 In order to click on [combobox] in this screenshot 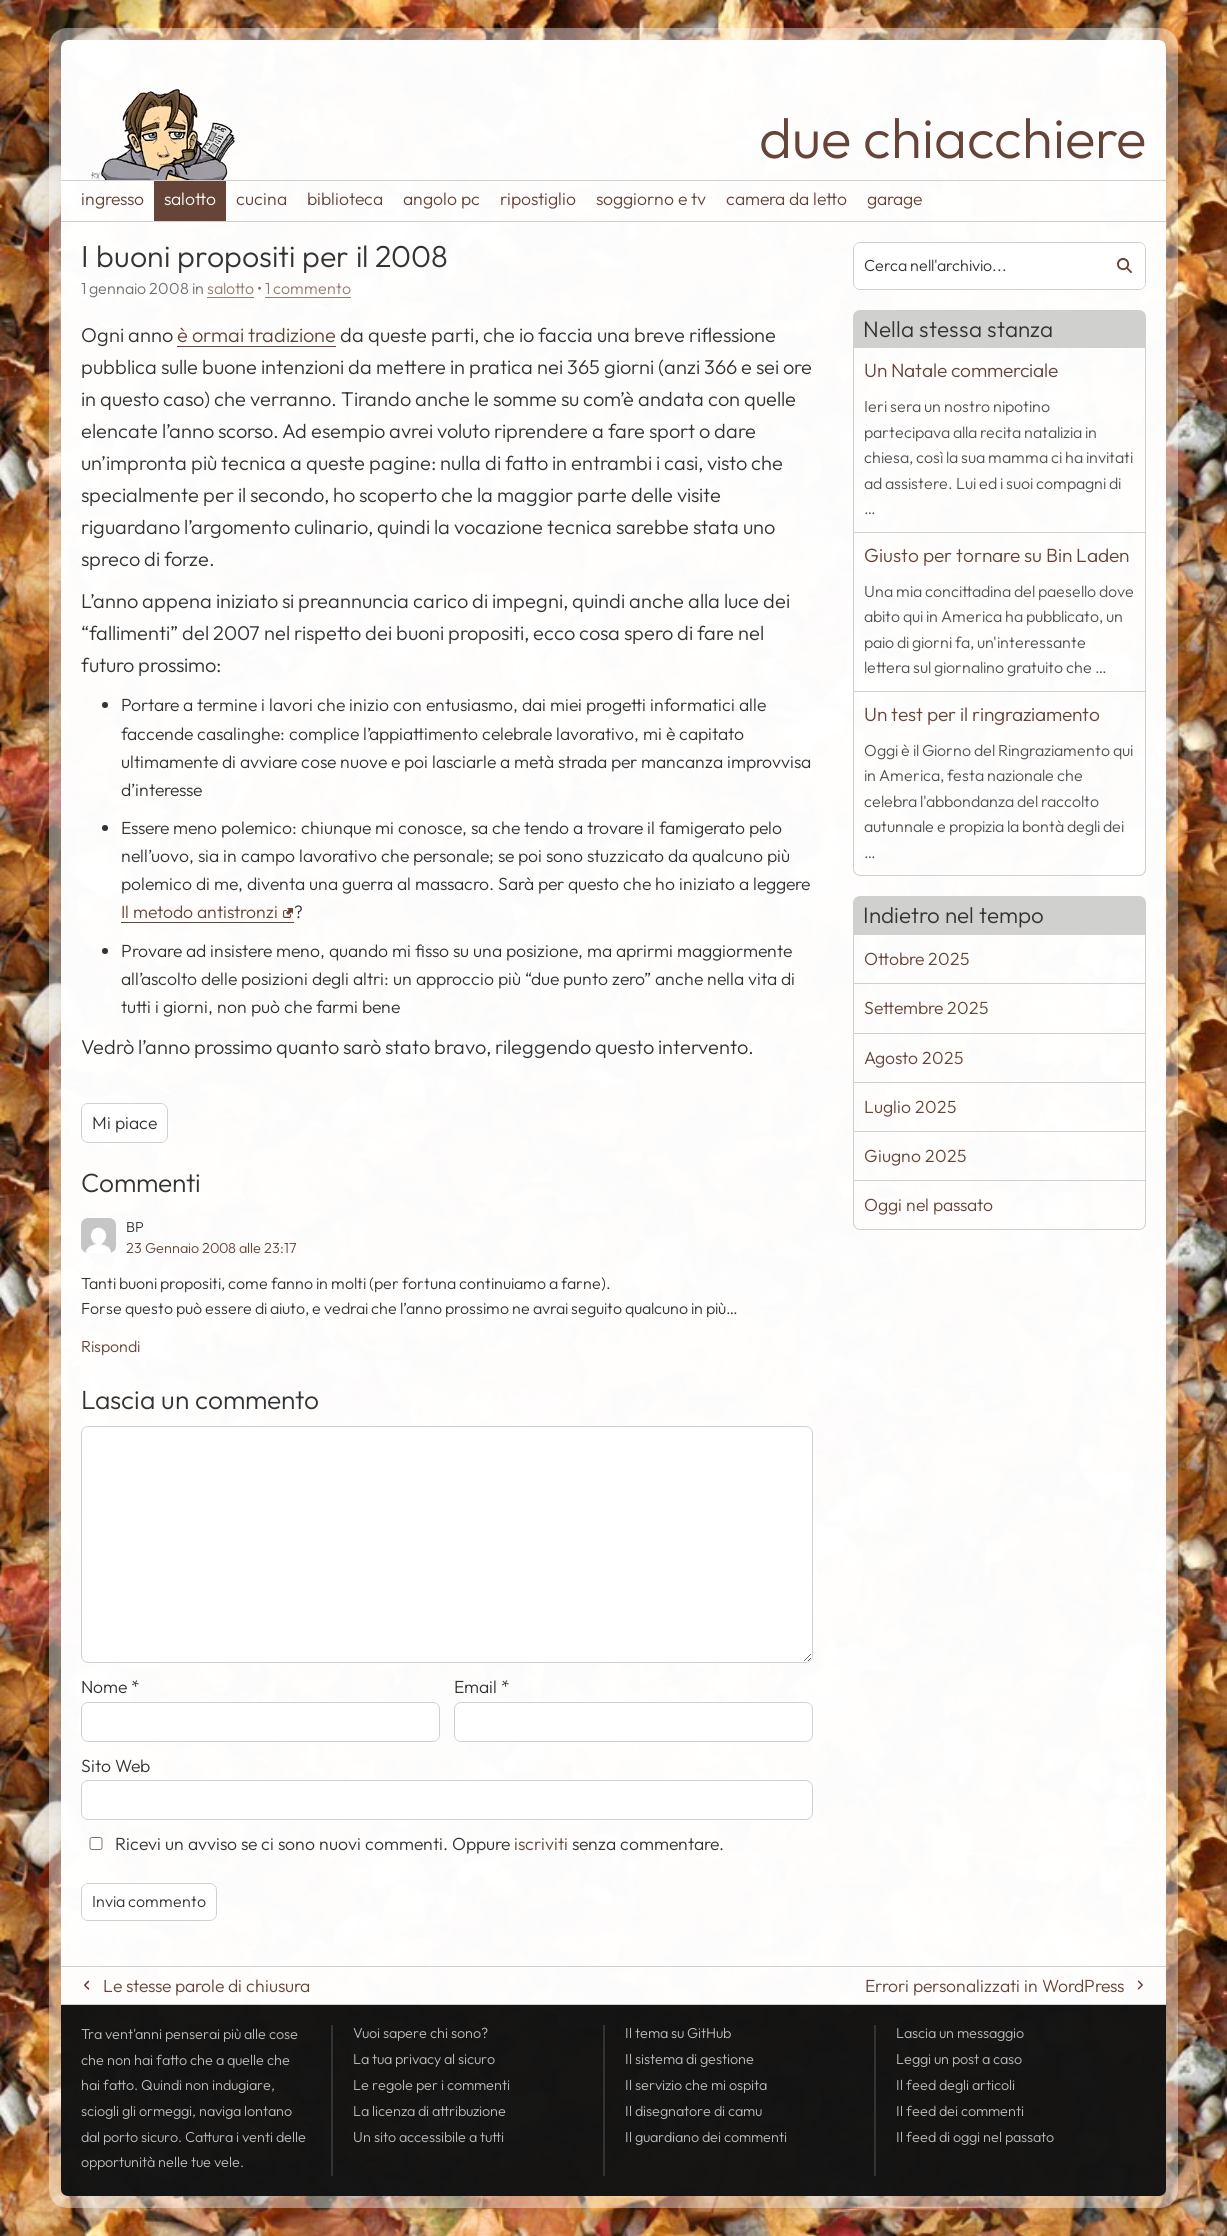, I will do `click(972, 266)`.